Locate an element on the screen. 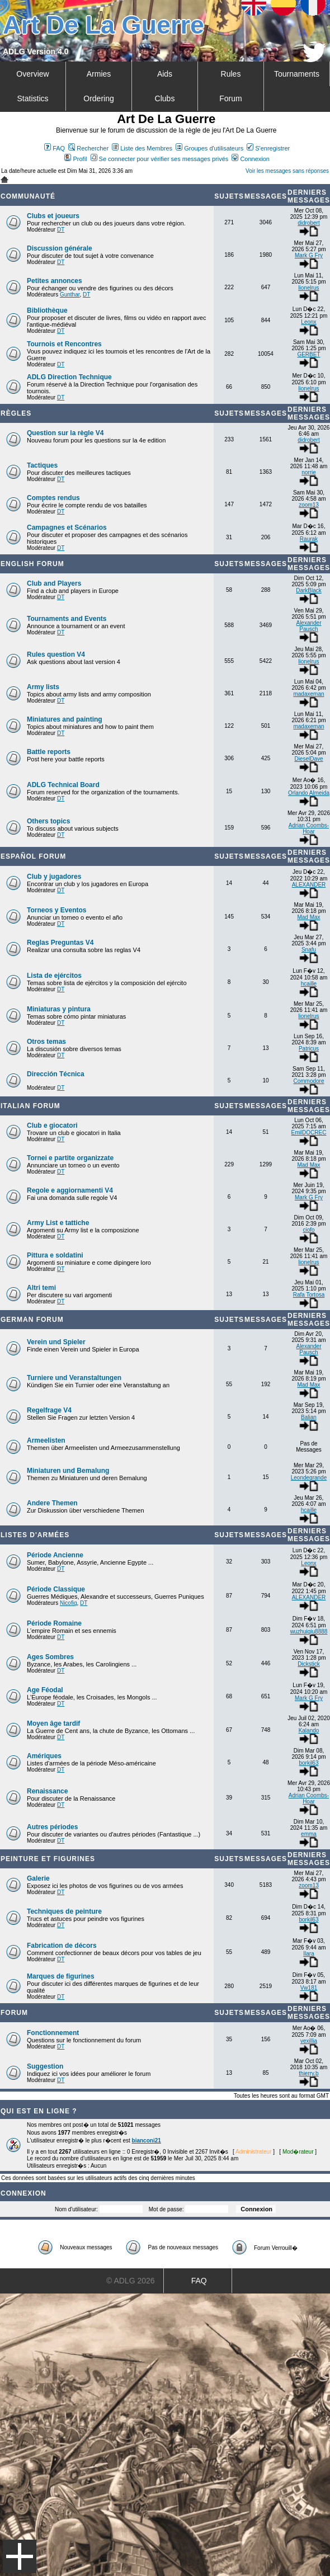 Image resolution: width=330 pixels, height=2576 pixels. Listes d'armées is located at coordinates (35, 1535).